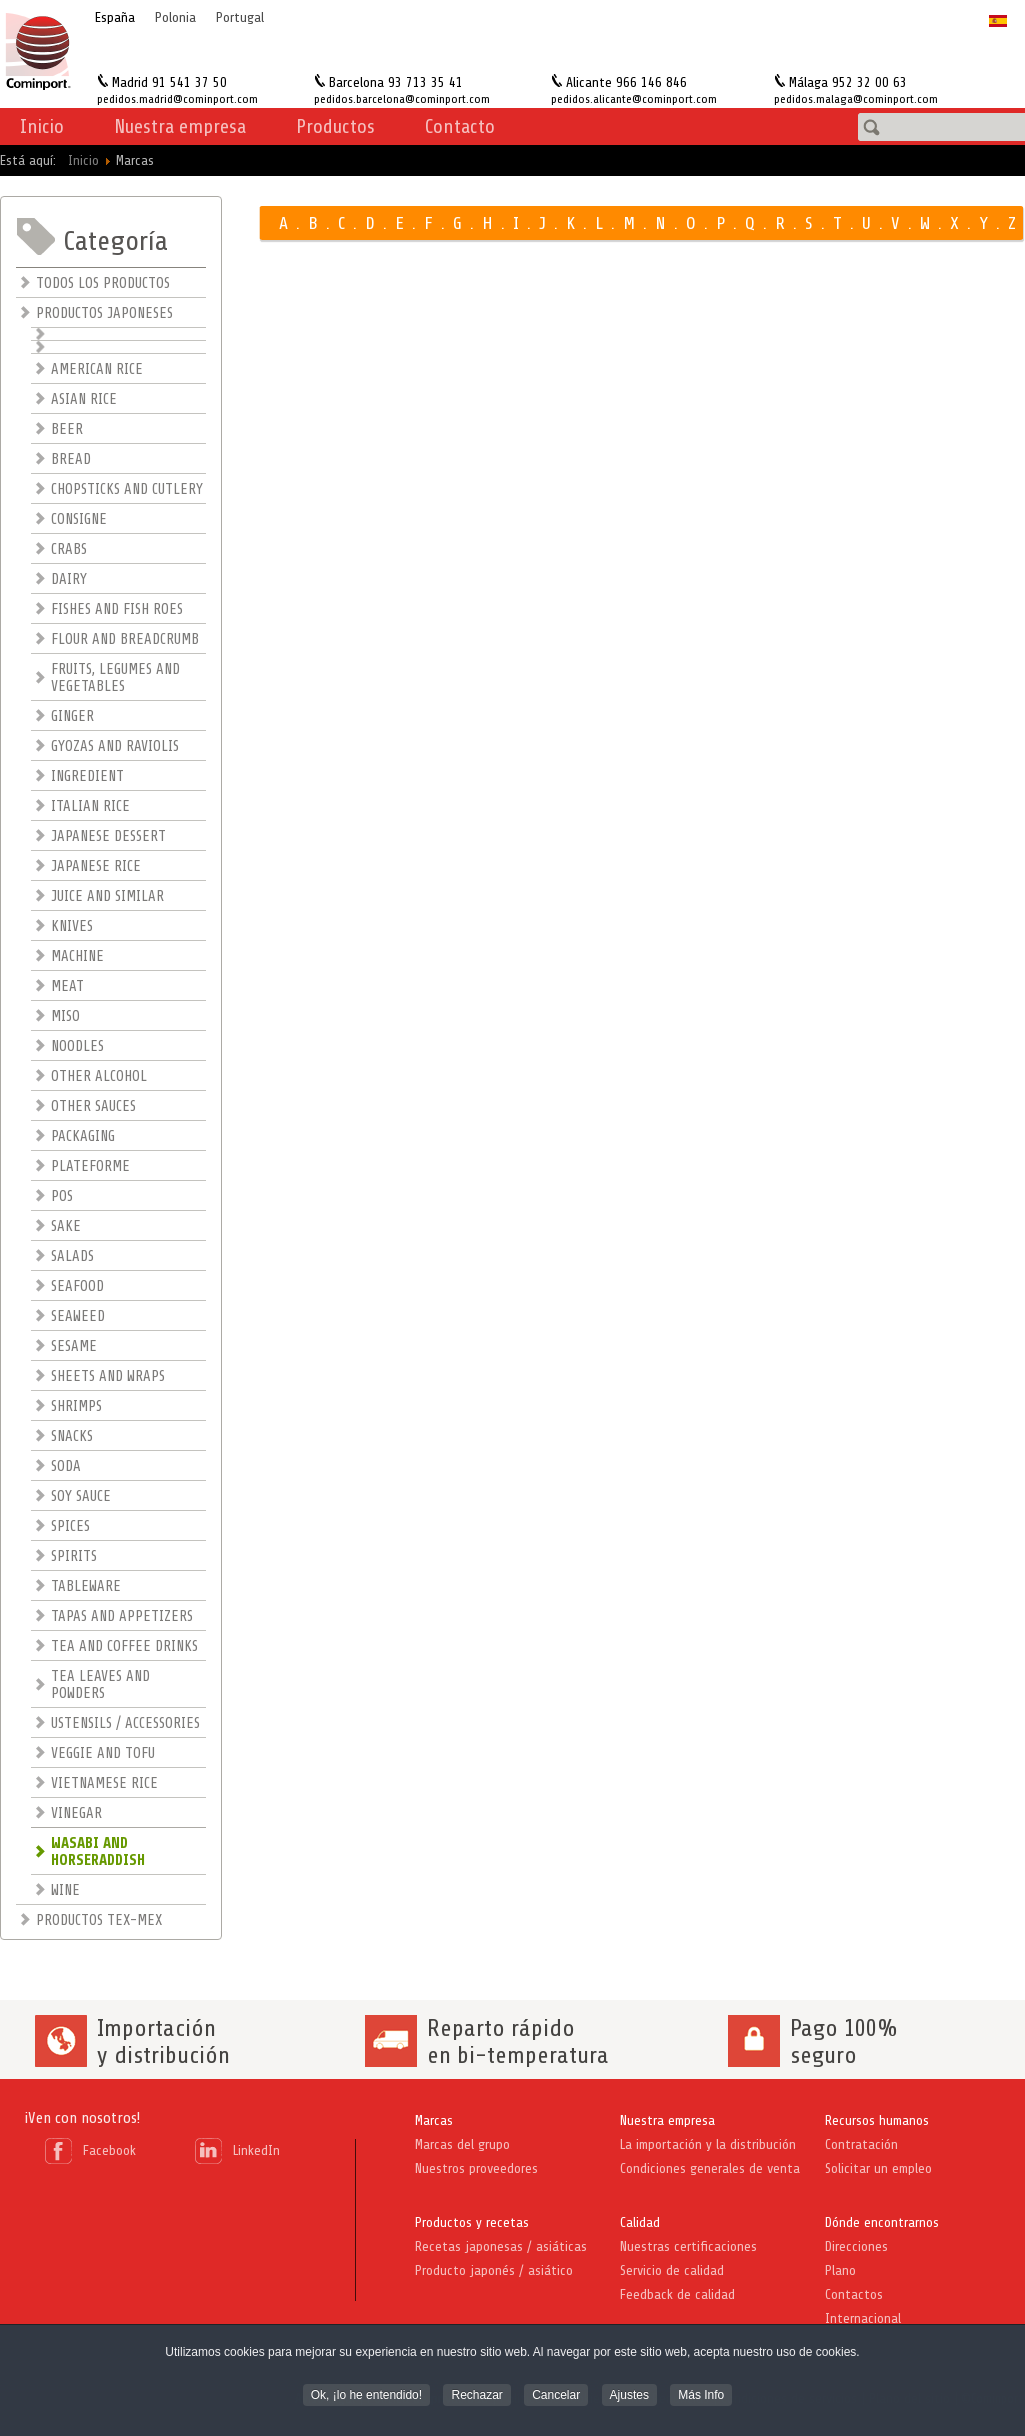  What do you see at coordinates (501, 2246) in the screenshot?
I see `Recetas japonesas / asiáticas` at bounding box center [501, 2246].